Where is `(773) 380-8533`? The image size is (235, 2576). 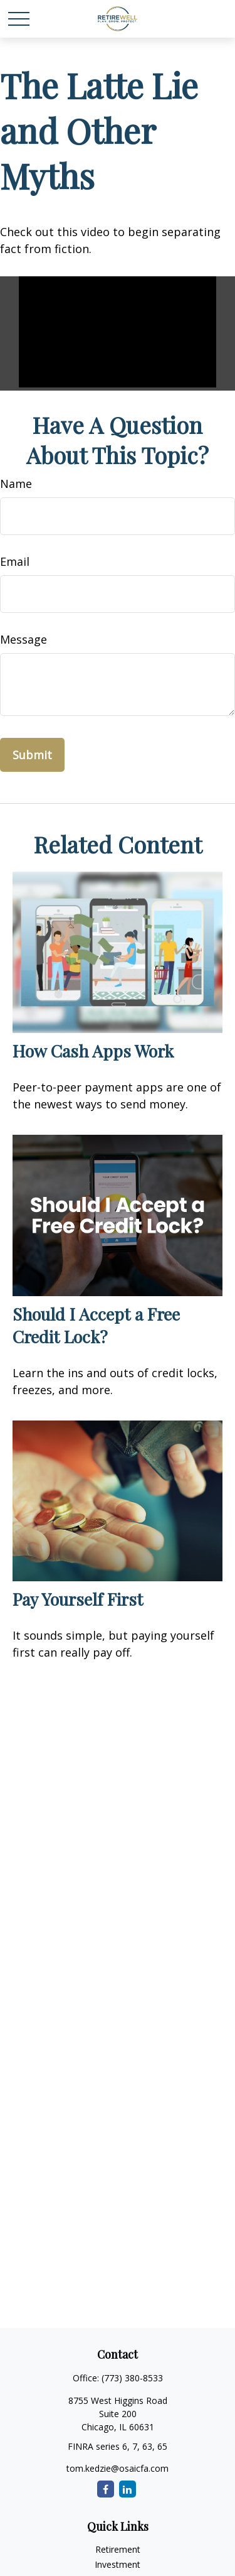 (773) 380-8533 is located at coordinates (132, 2378).